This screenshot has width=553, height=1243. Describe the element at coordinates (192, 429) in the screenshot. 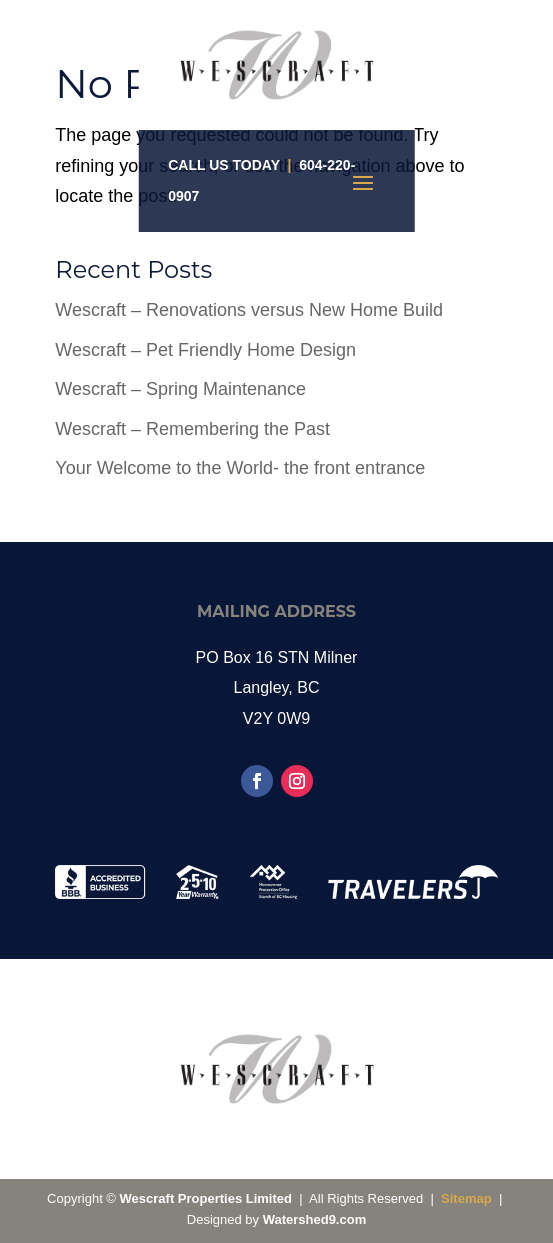

I see `Wescraft – Remembering the Past` at that location.